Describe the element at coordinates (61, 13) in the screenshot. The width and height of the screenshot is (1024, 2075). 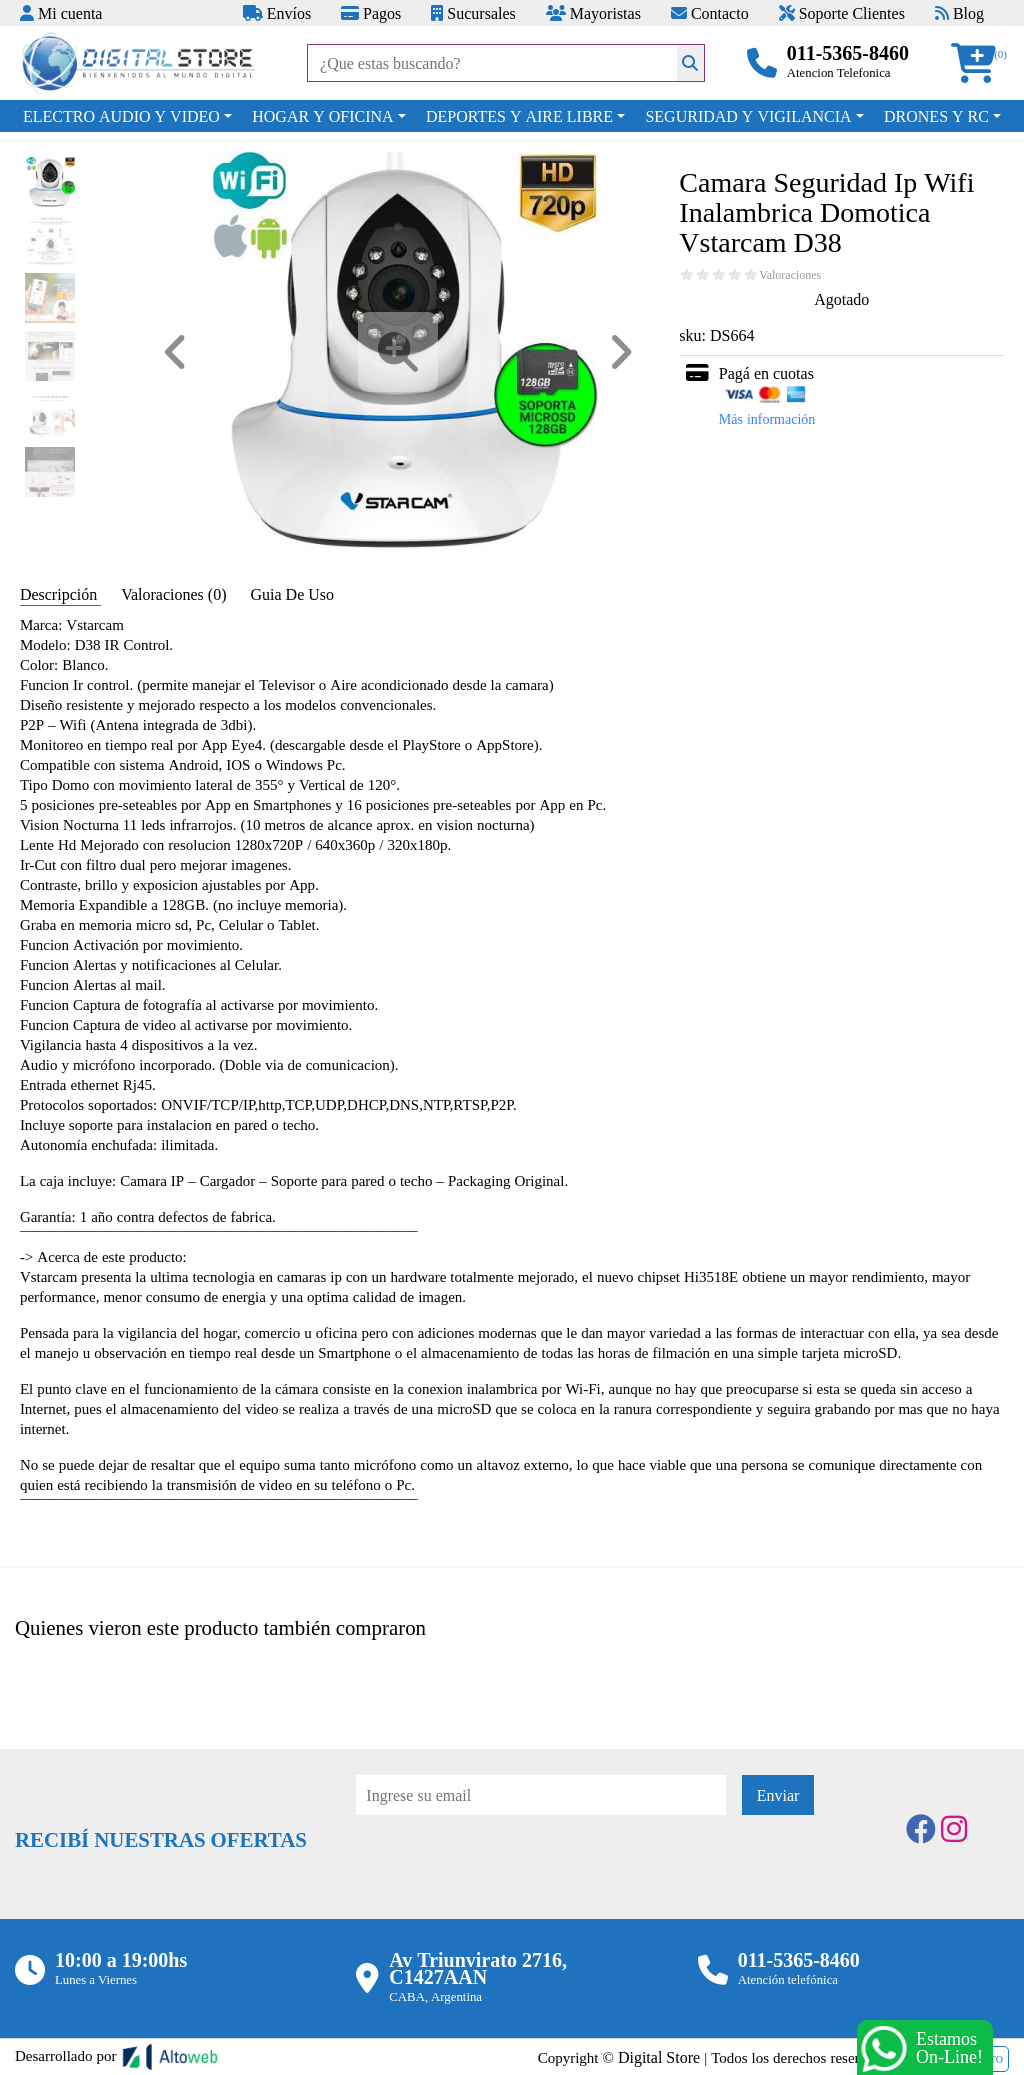
I see `Mi cuenta` at that location.